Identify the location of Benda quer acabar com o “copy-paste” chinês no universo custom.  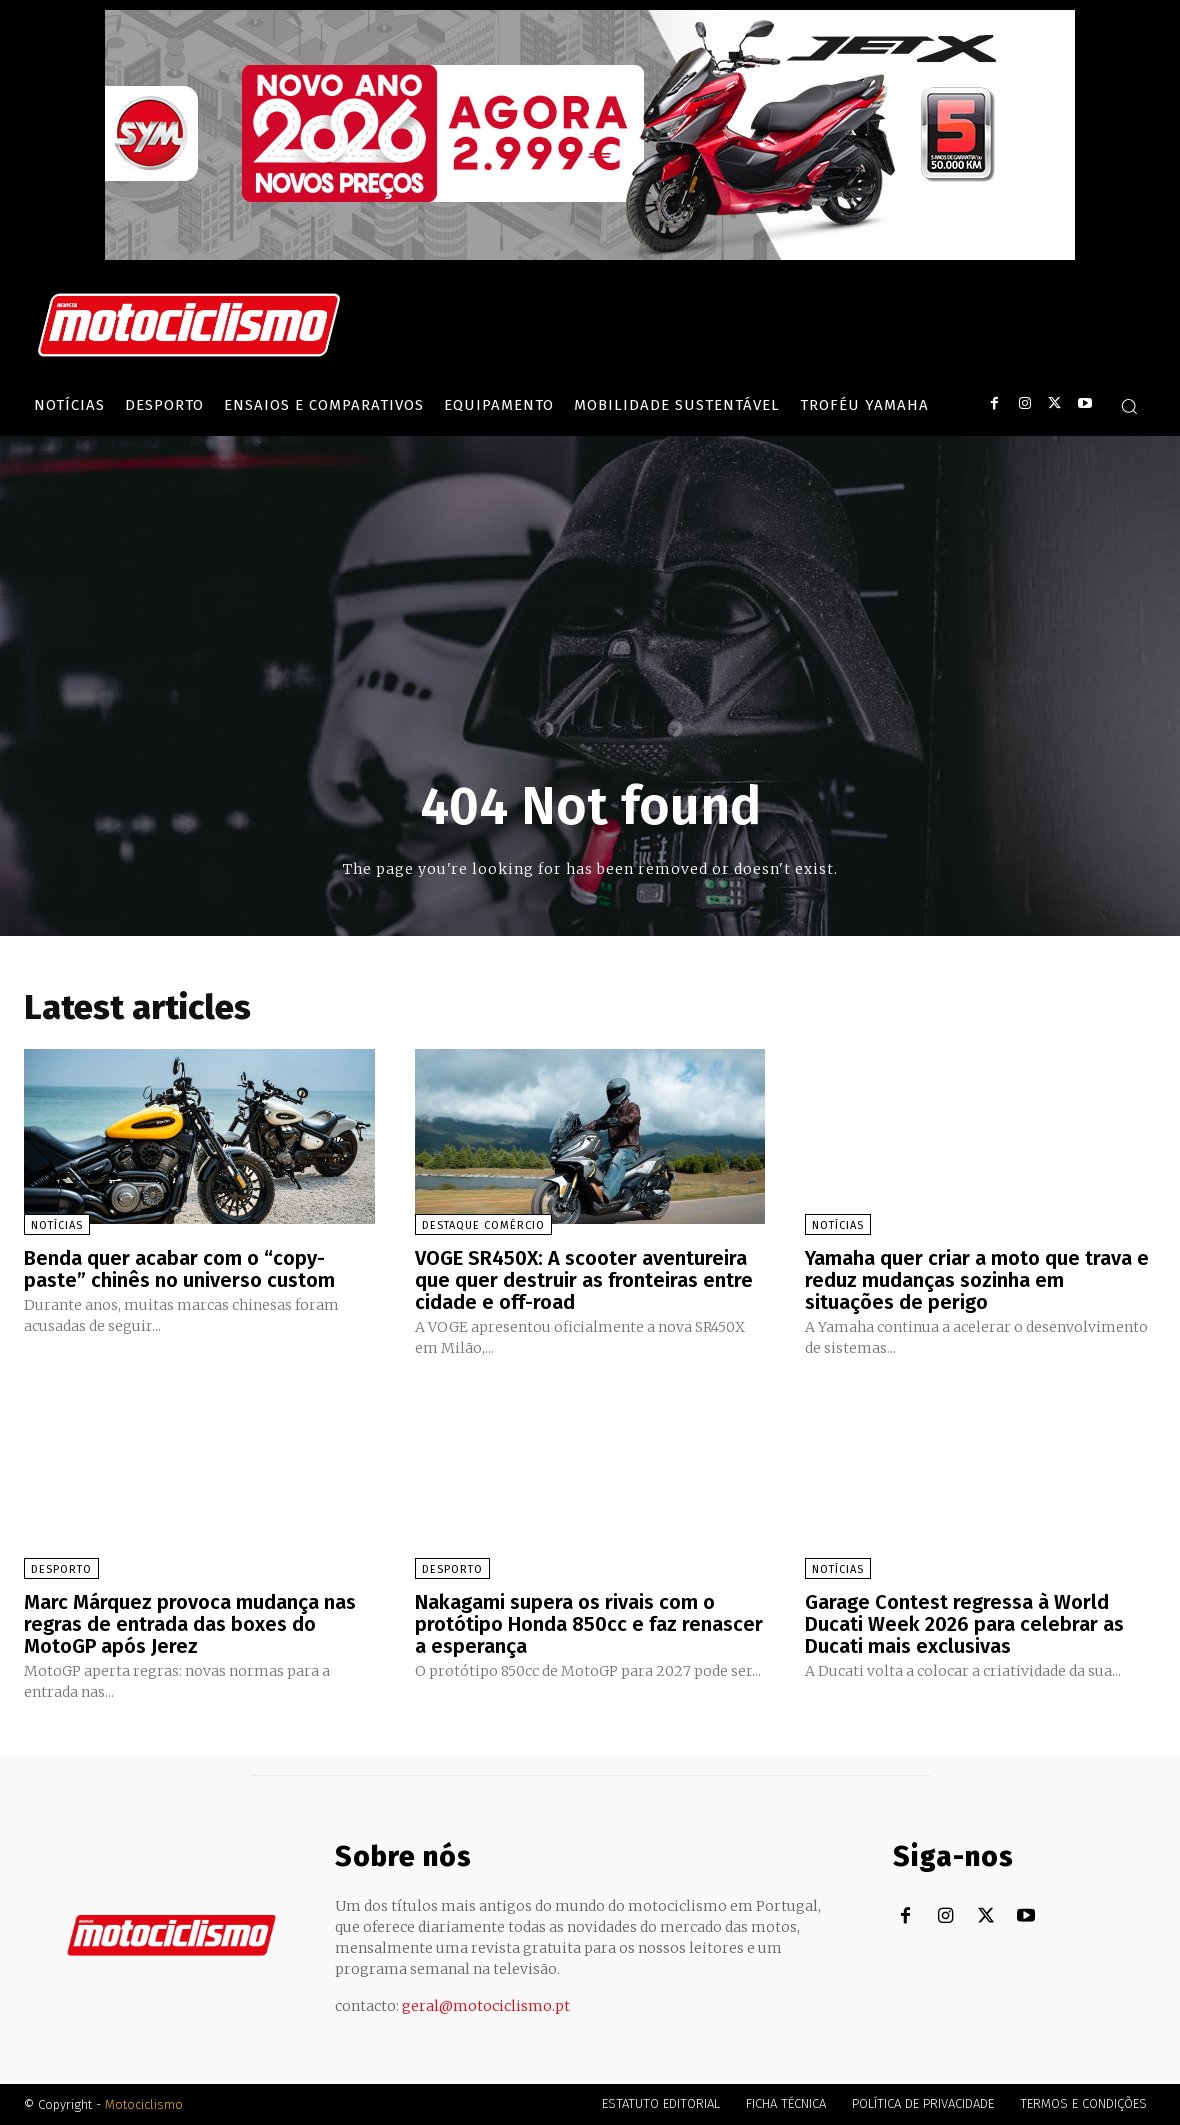
(179, 1269).